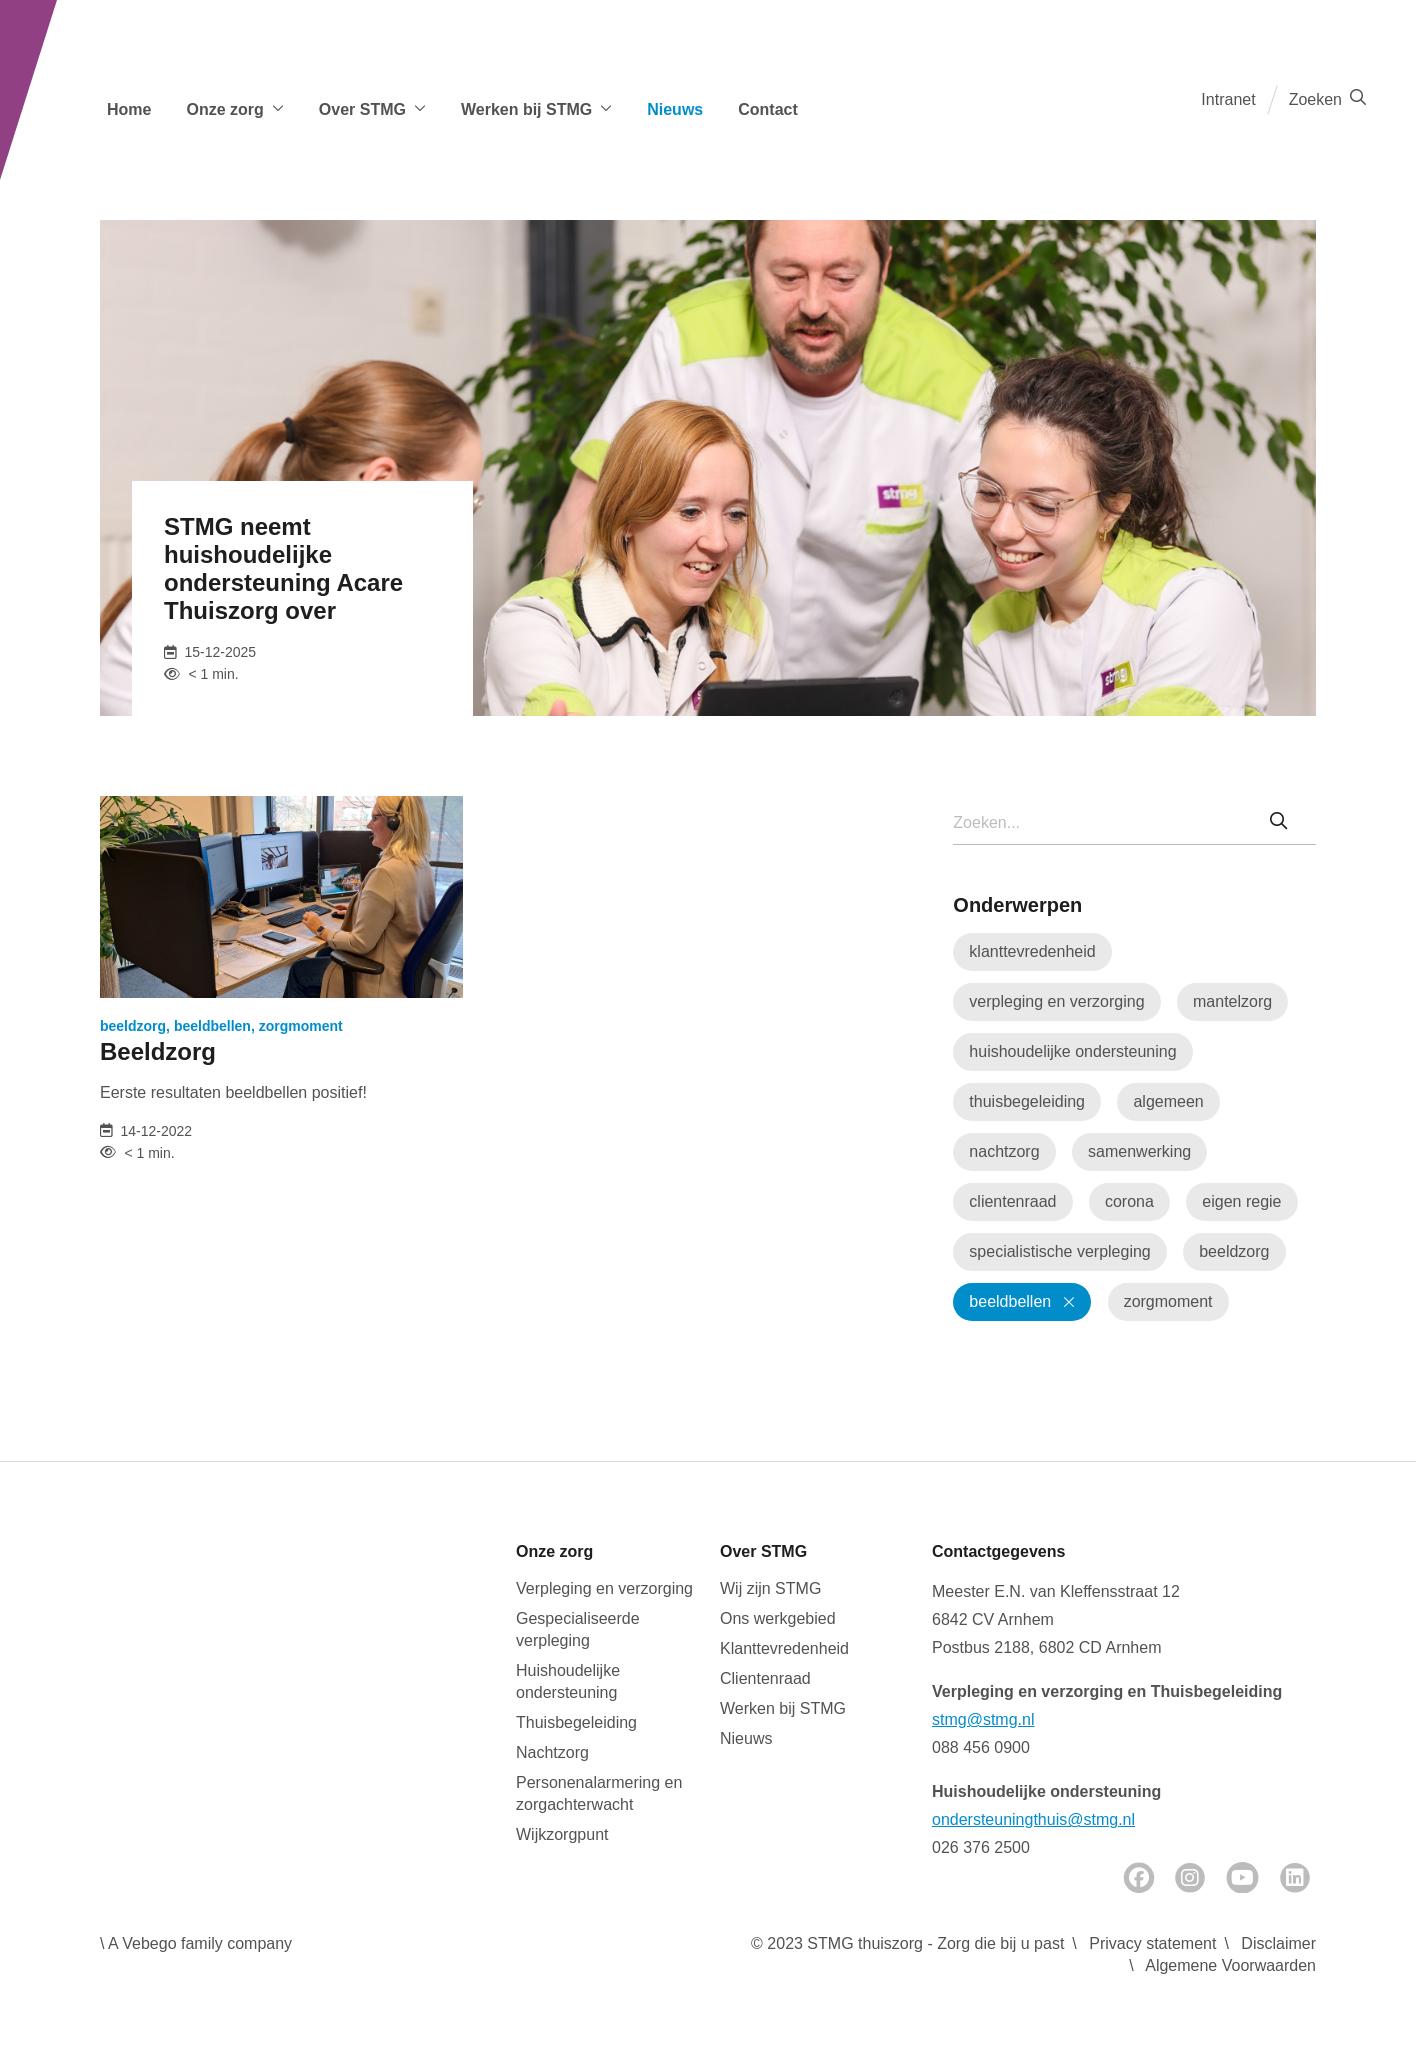 This screenshot has width=1416, height=2057. Describe the element at coordinates (1228, 99) in the screenshot. I see `Intranet` at that location.